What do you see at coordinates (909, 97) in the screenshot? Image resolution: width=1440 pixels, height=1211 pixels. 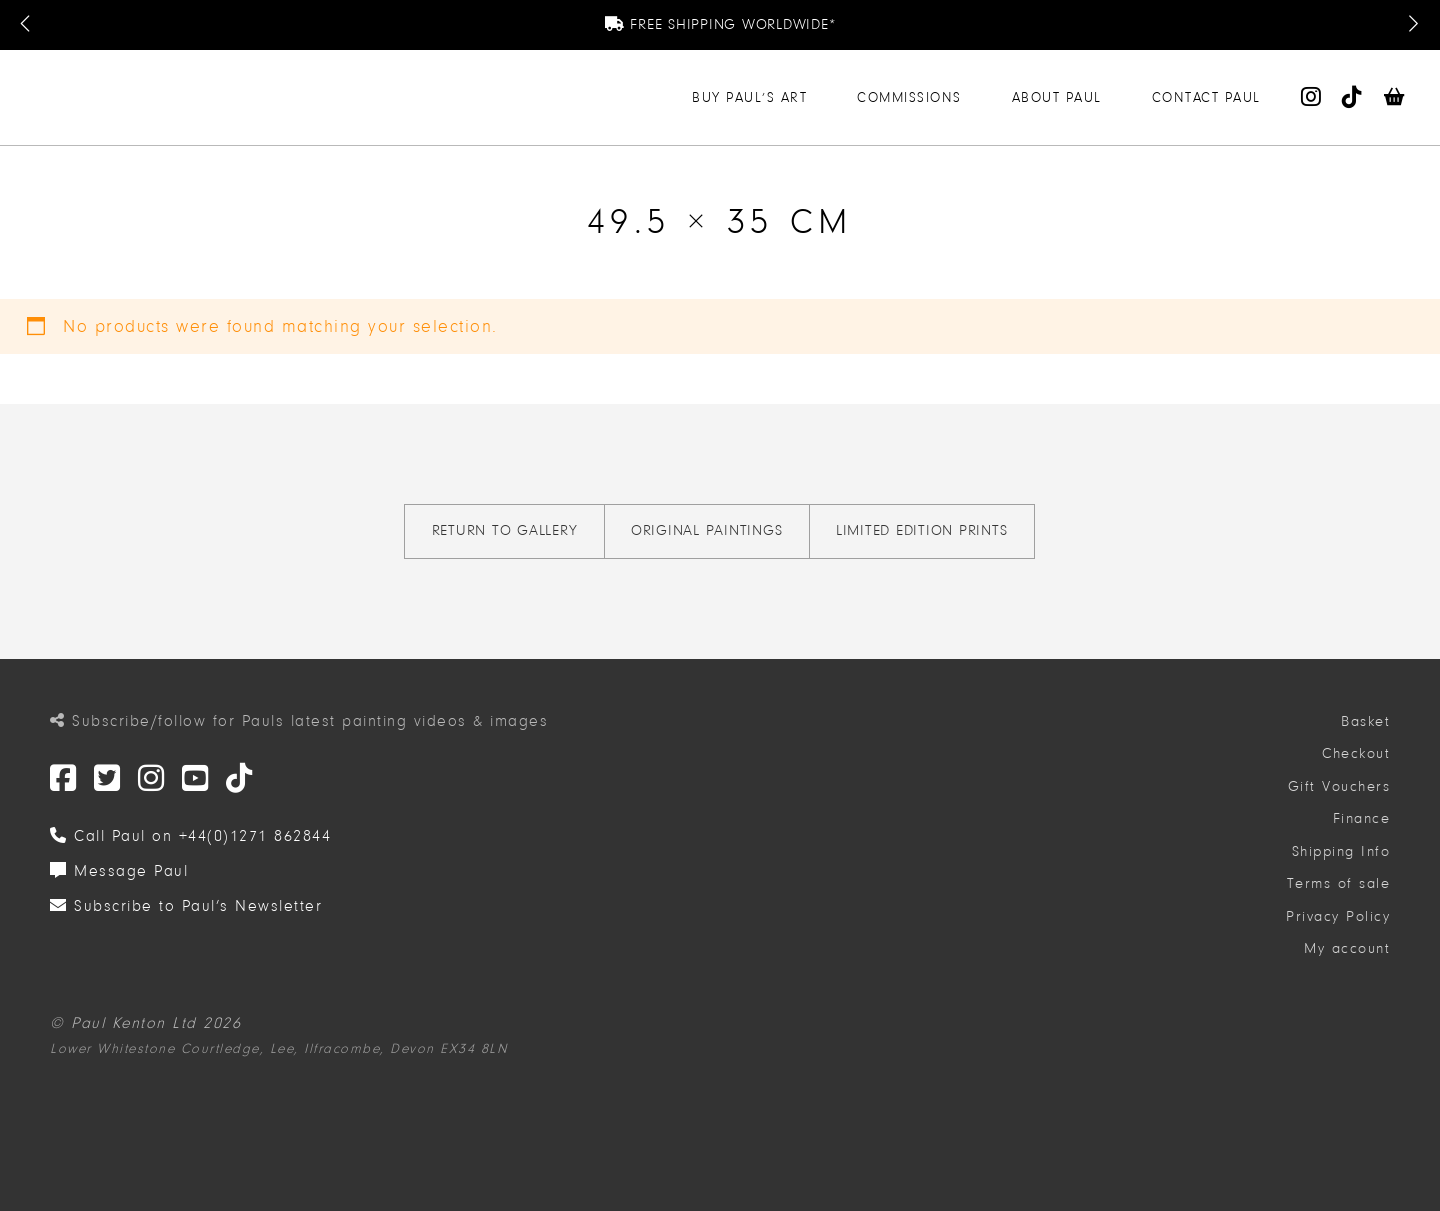 I see `Commissions` at bounding box center [909, 97].